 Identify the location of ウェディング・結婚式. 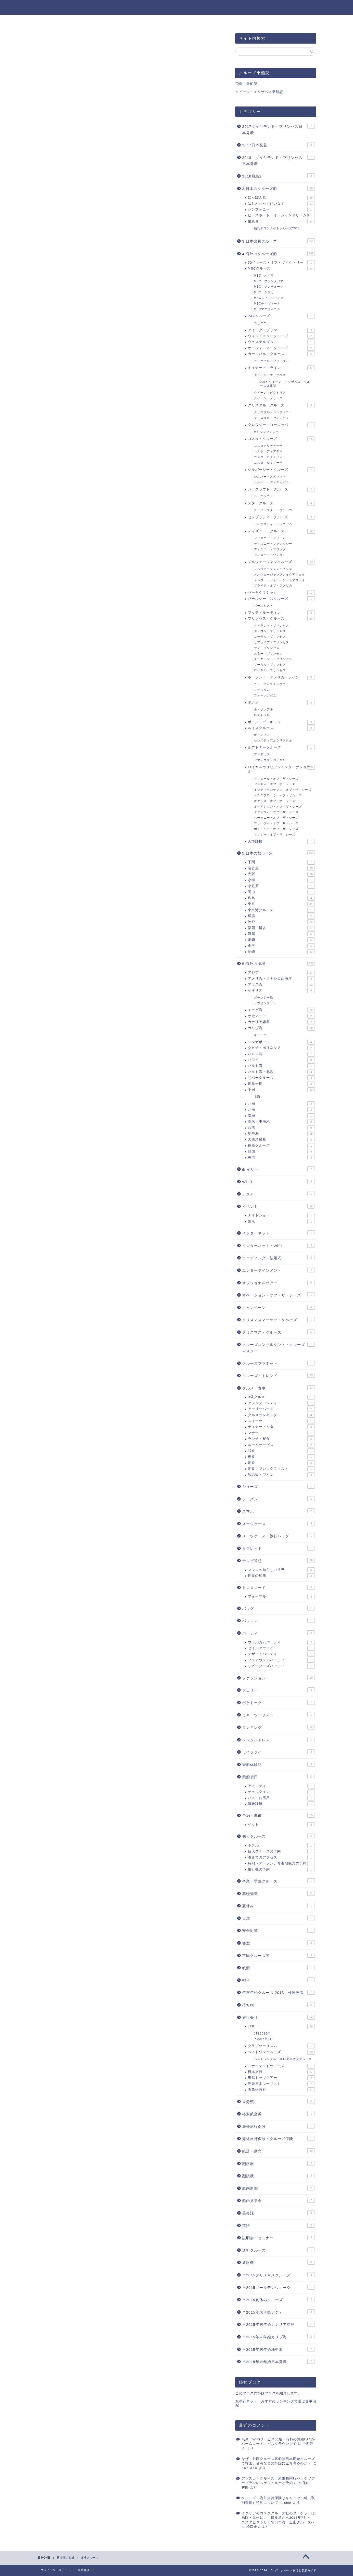
(278, 1257).